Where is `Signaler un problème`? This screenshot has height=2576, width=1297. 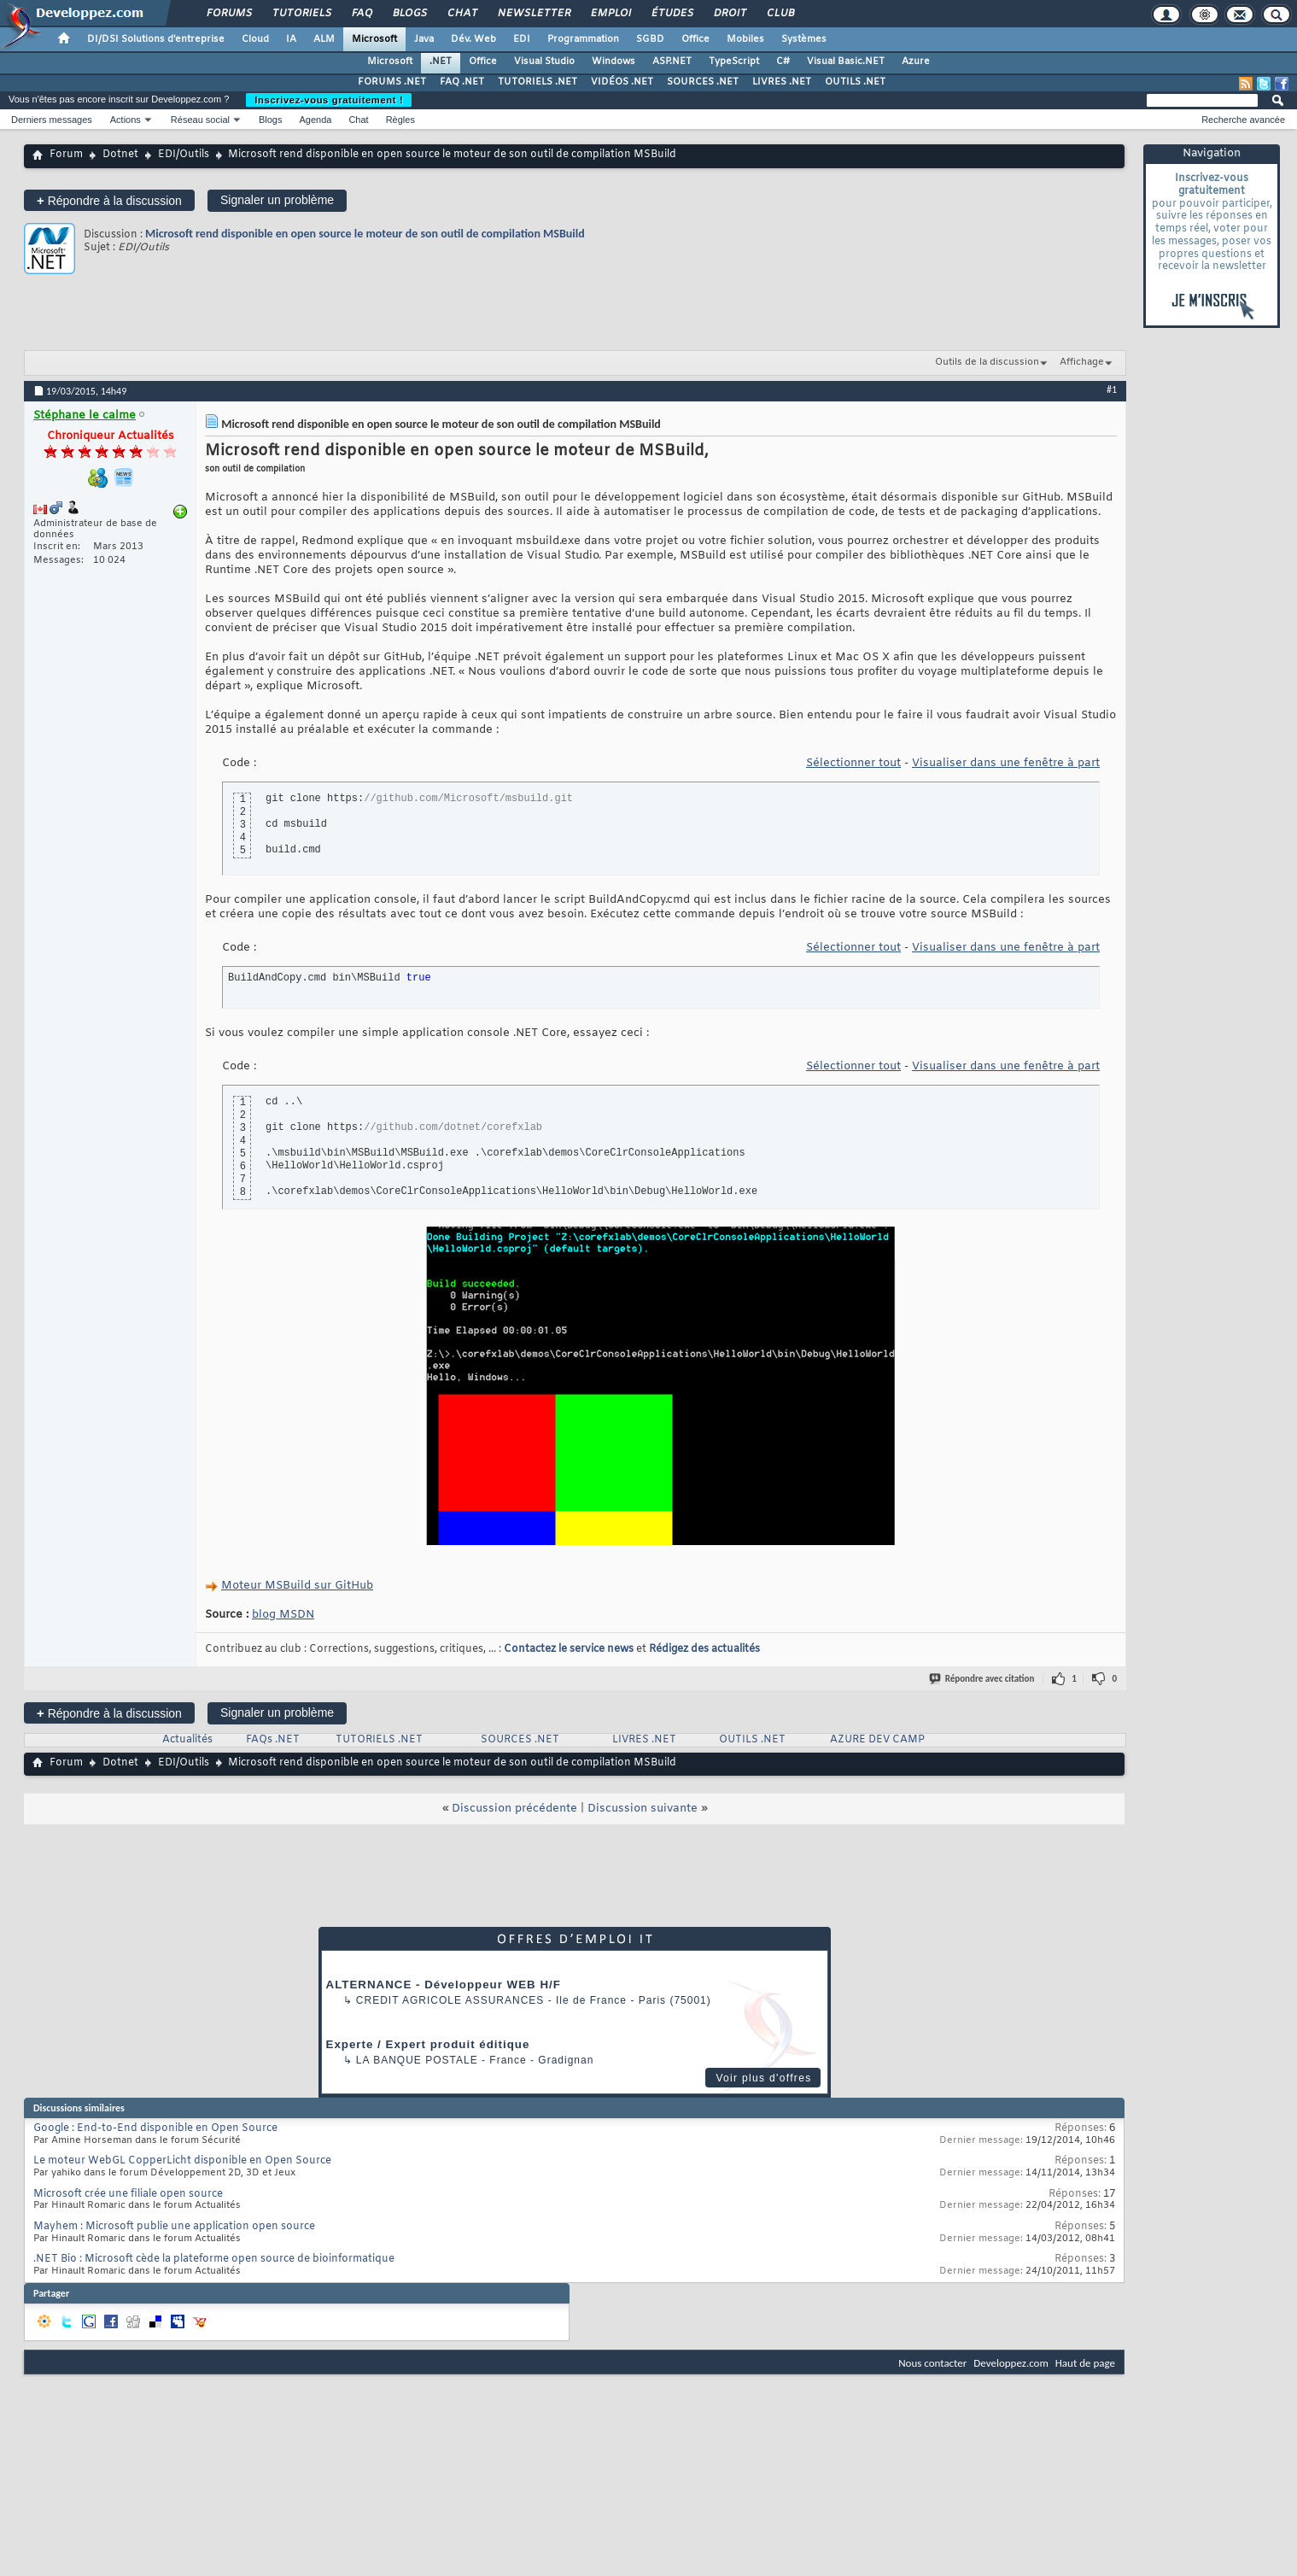 Signaler un problème is located at coordinates (277, 200).